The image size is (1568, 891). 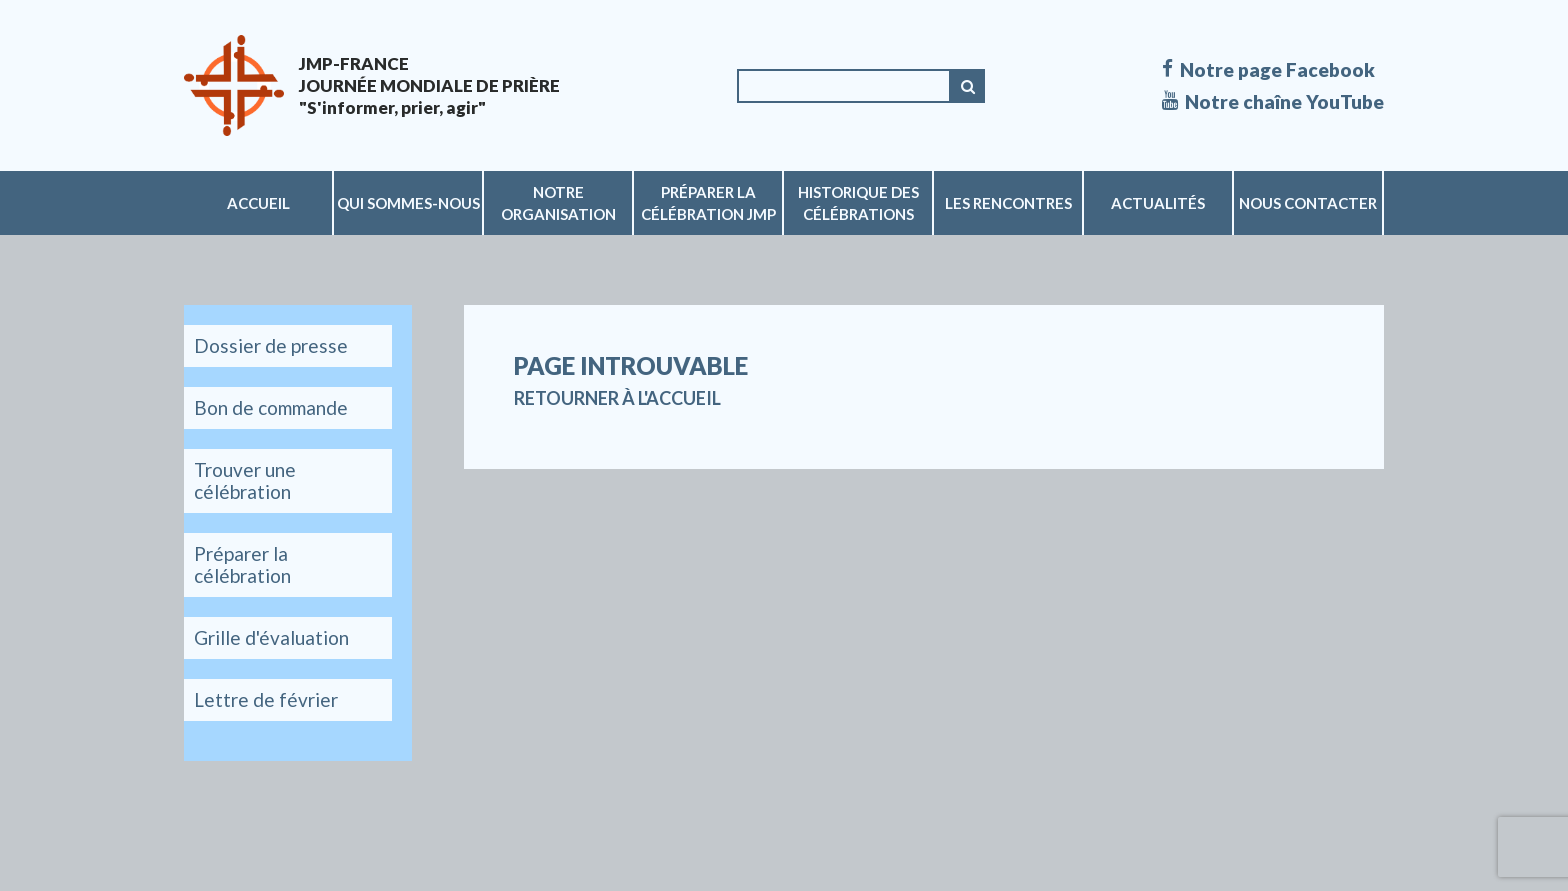 I want to click on Grille d'évaluation, so click(x=271, y=637).